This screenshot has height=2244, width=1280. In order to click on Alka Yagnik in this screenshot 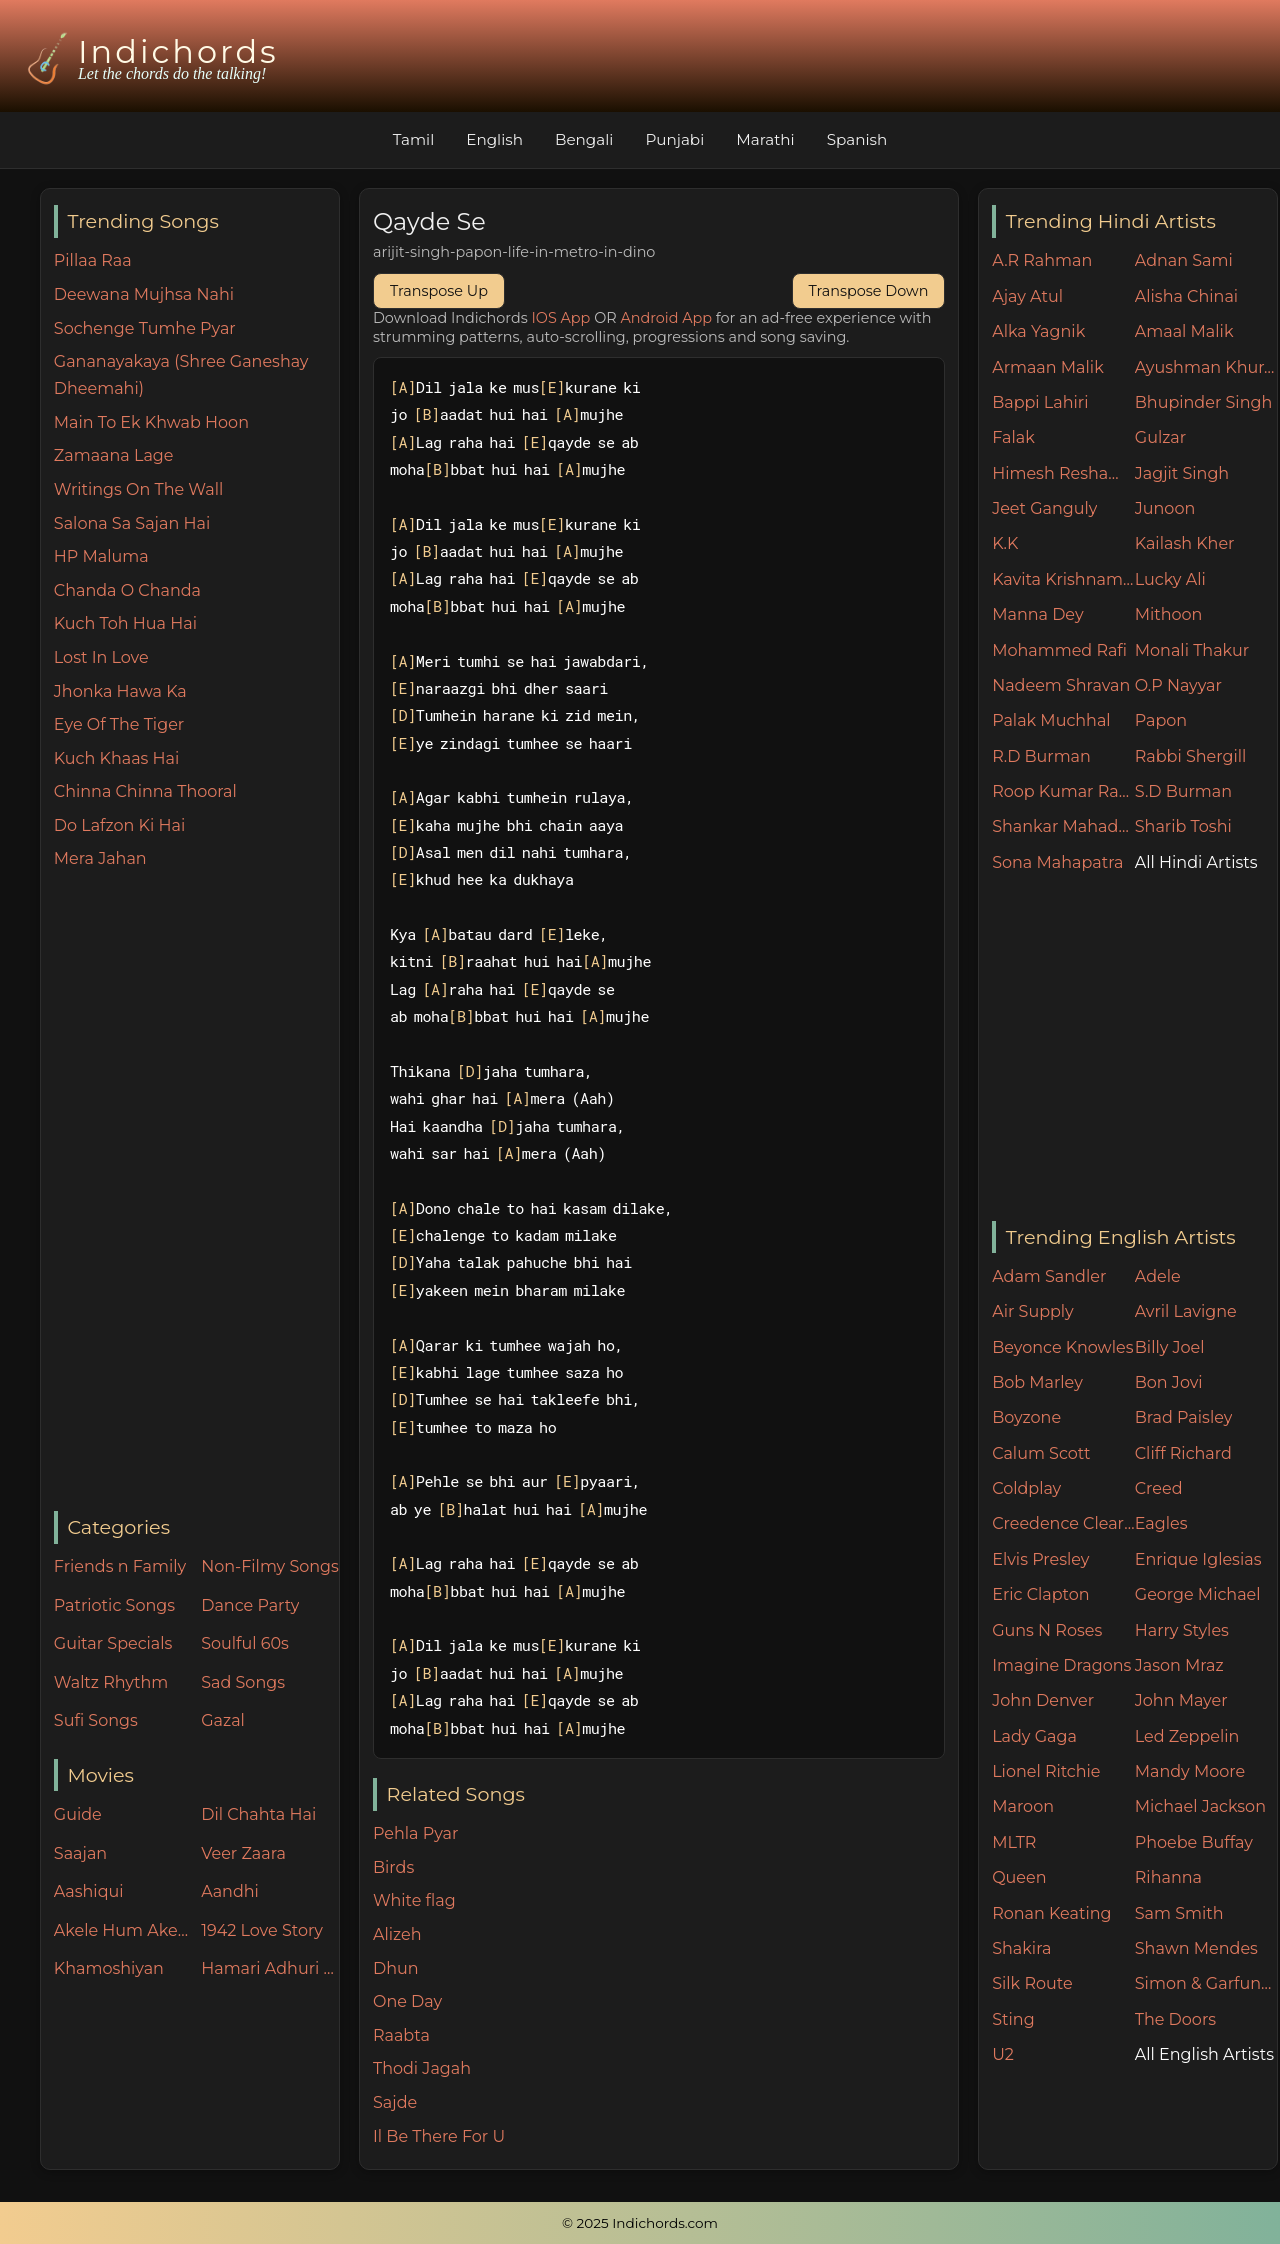, I will do `click(1038, 331)`.